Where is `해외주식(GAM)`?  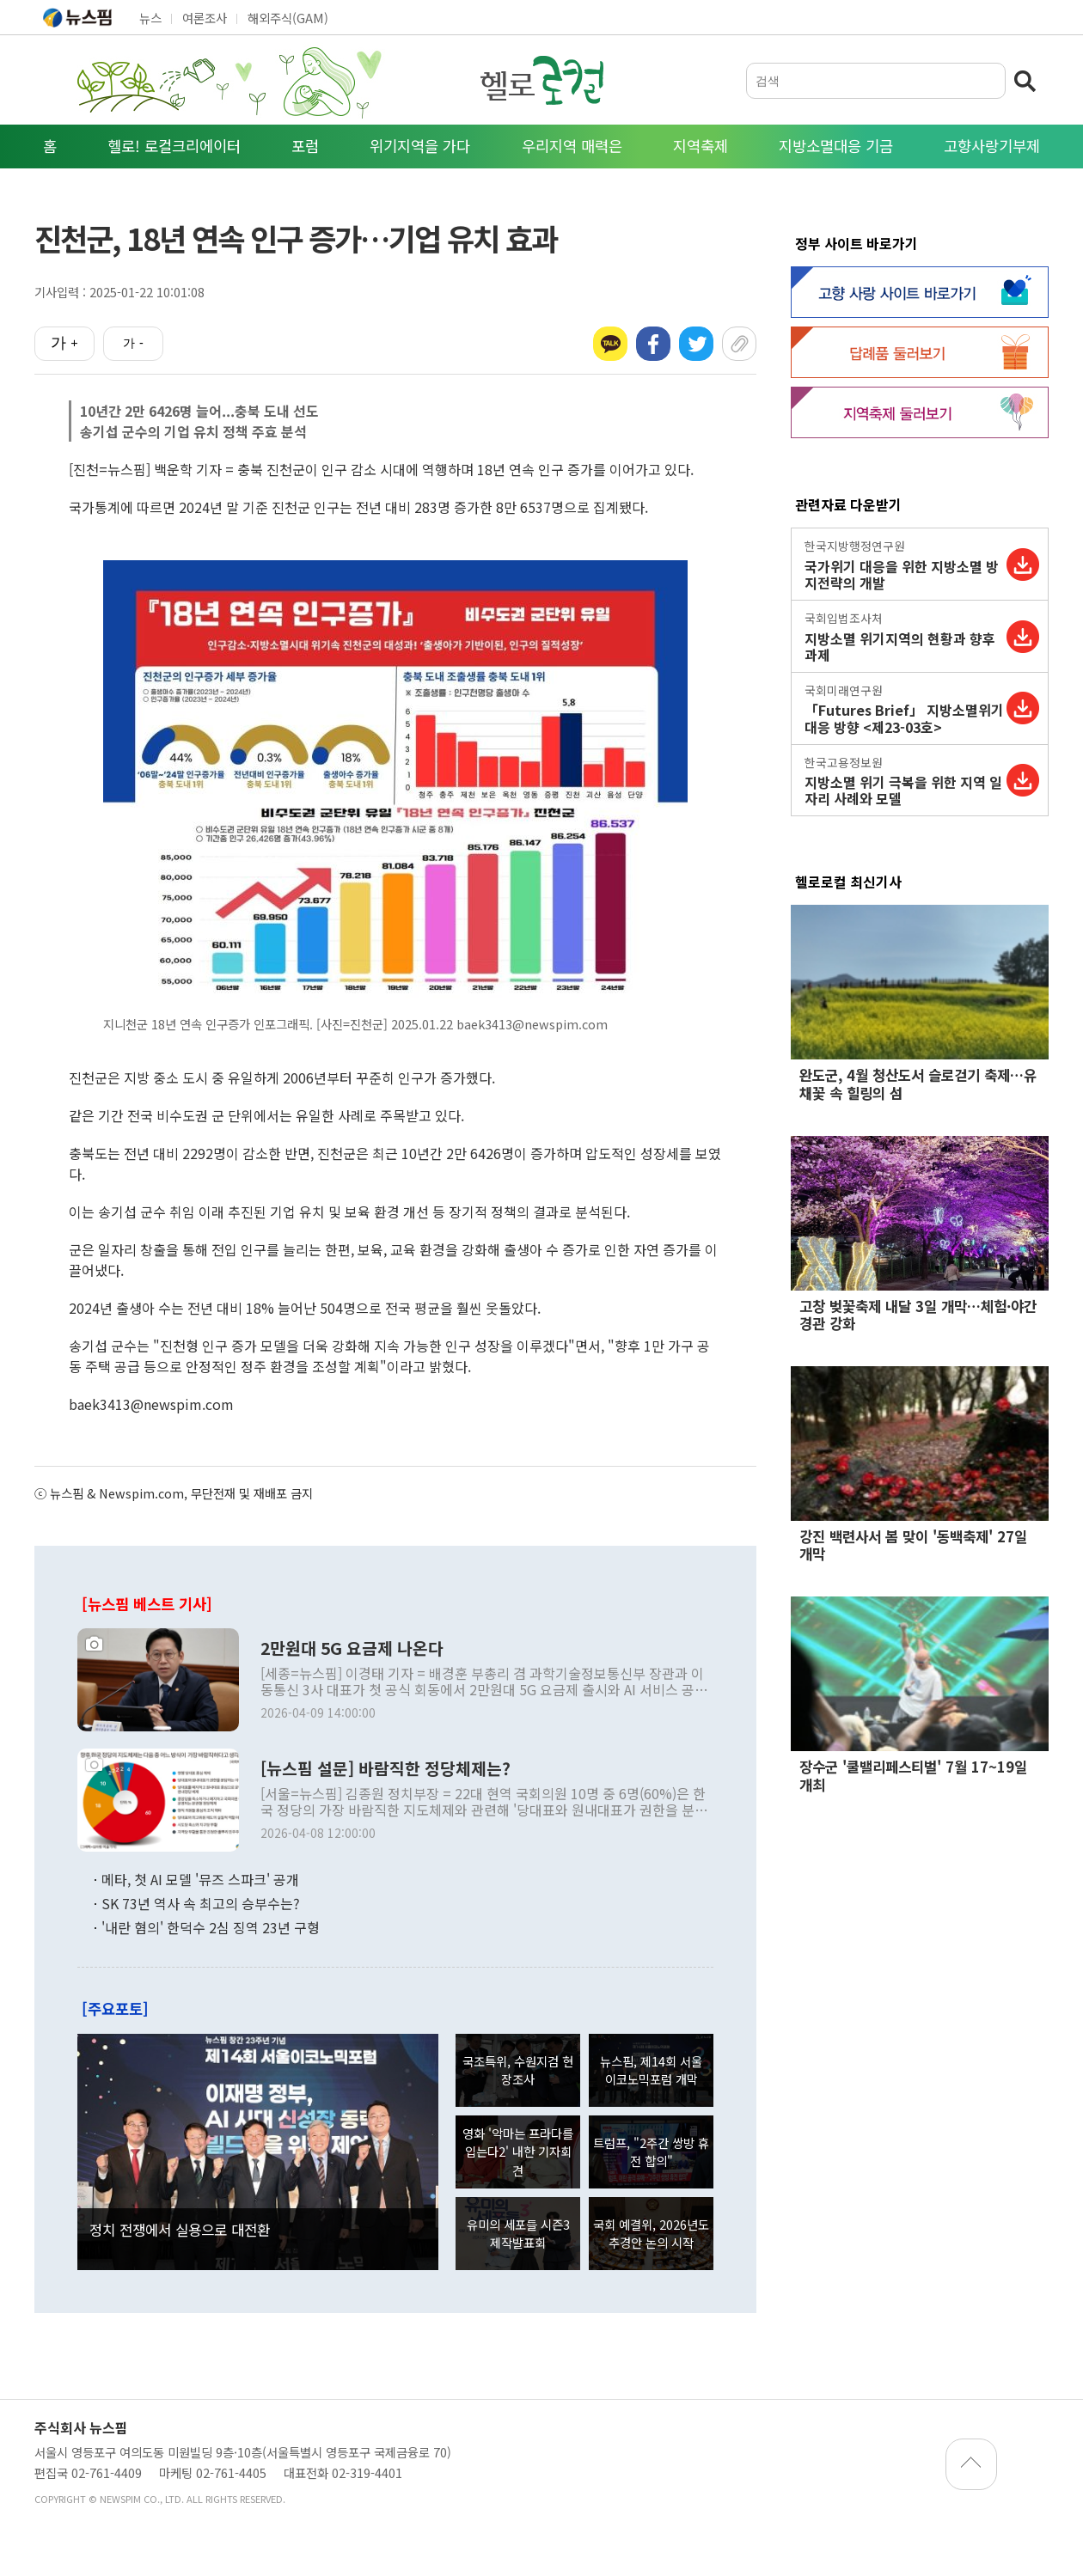 해외주식(GAM) is located at coordinates (288, 18).